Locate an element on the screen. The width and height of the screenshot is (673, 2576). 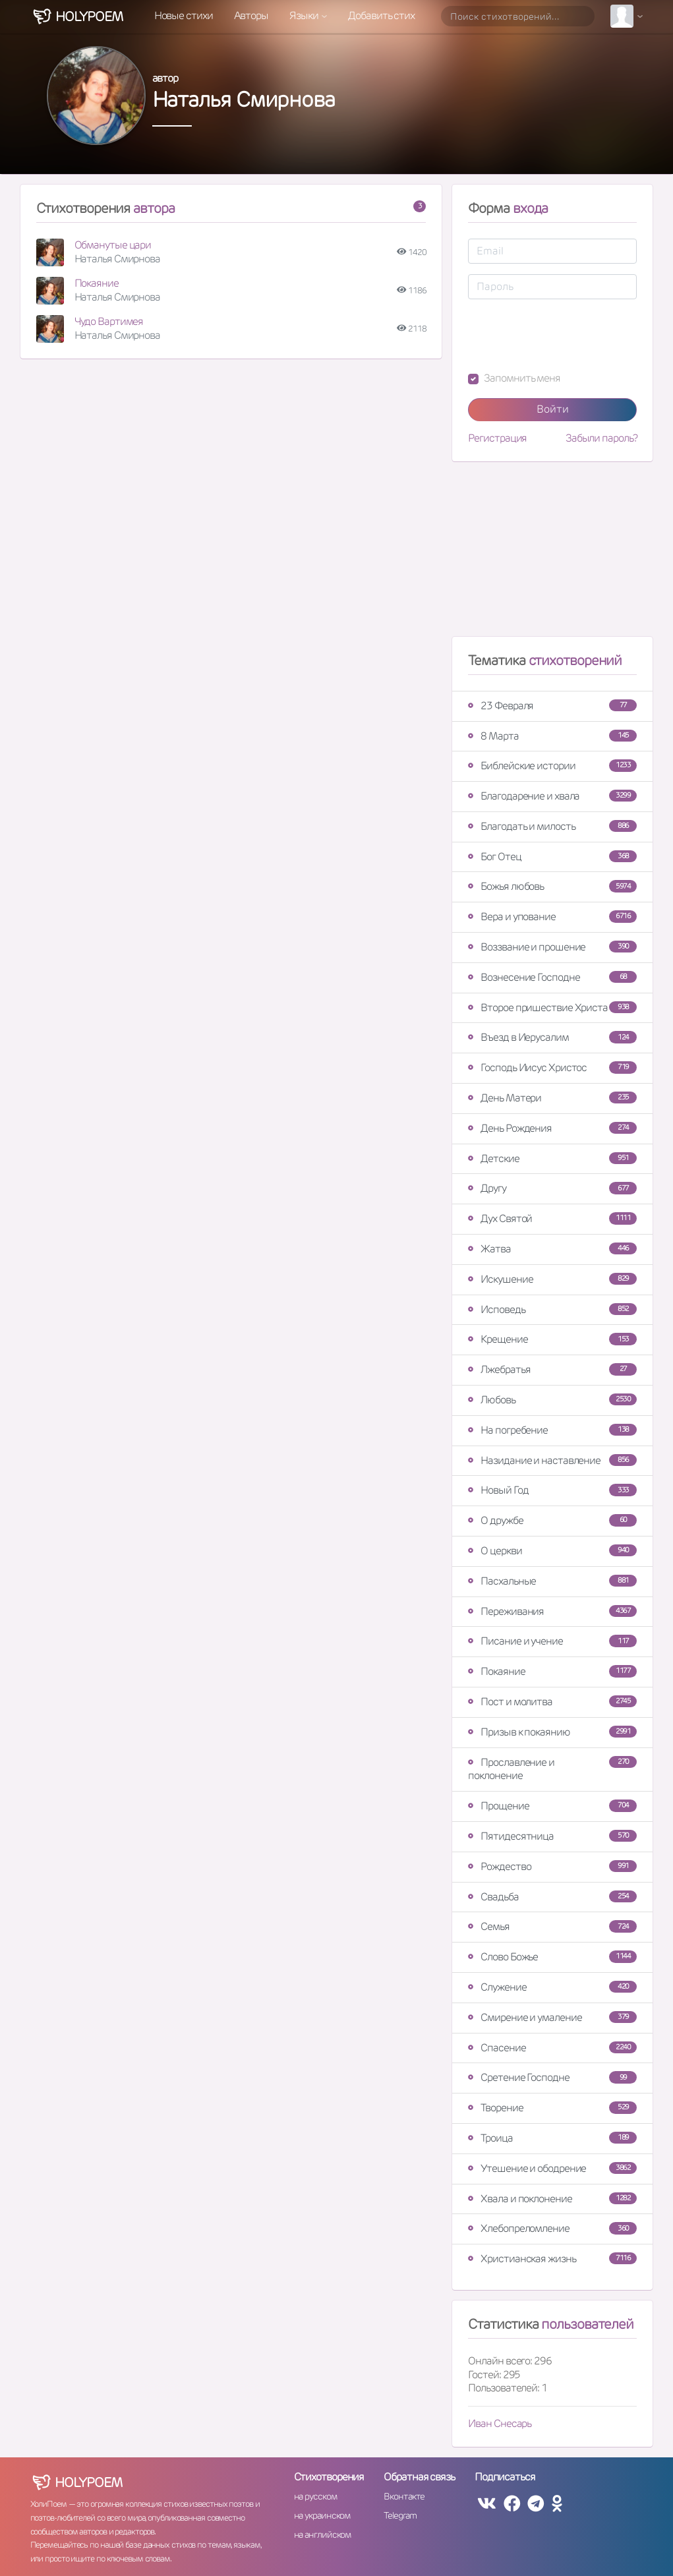
на русском is located at coordinates (315, 2496).